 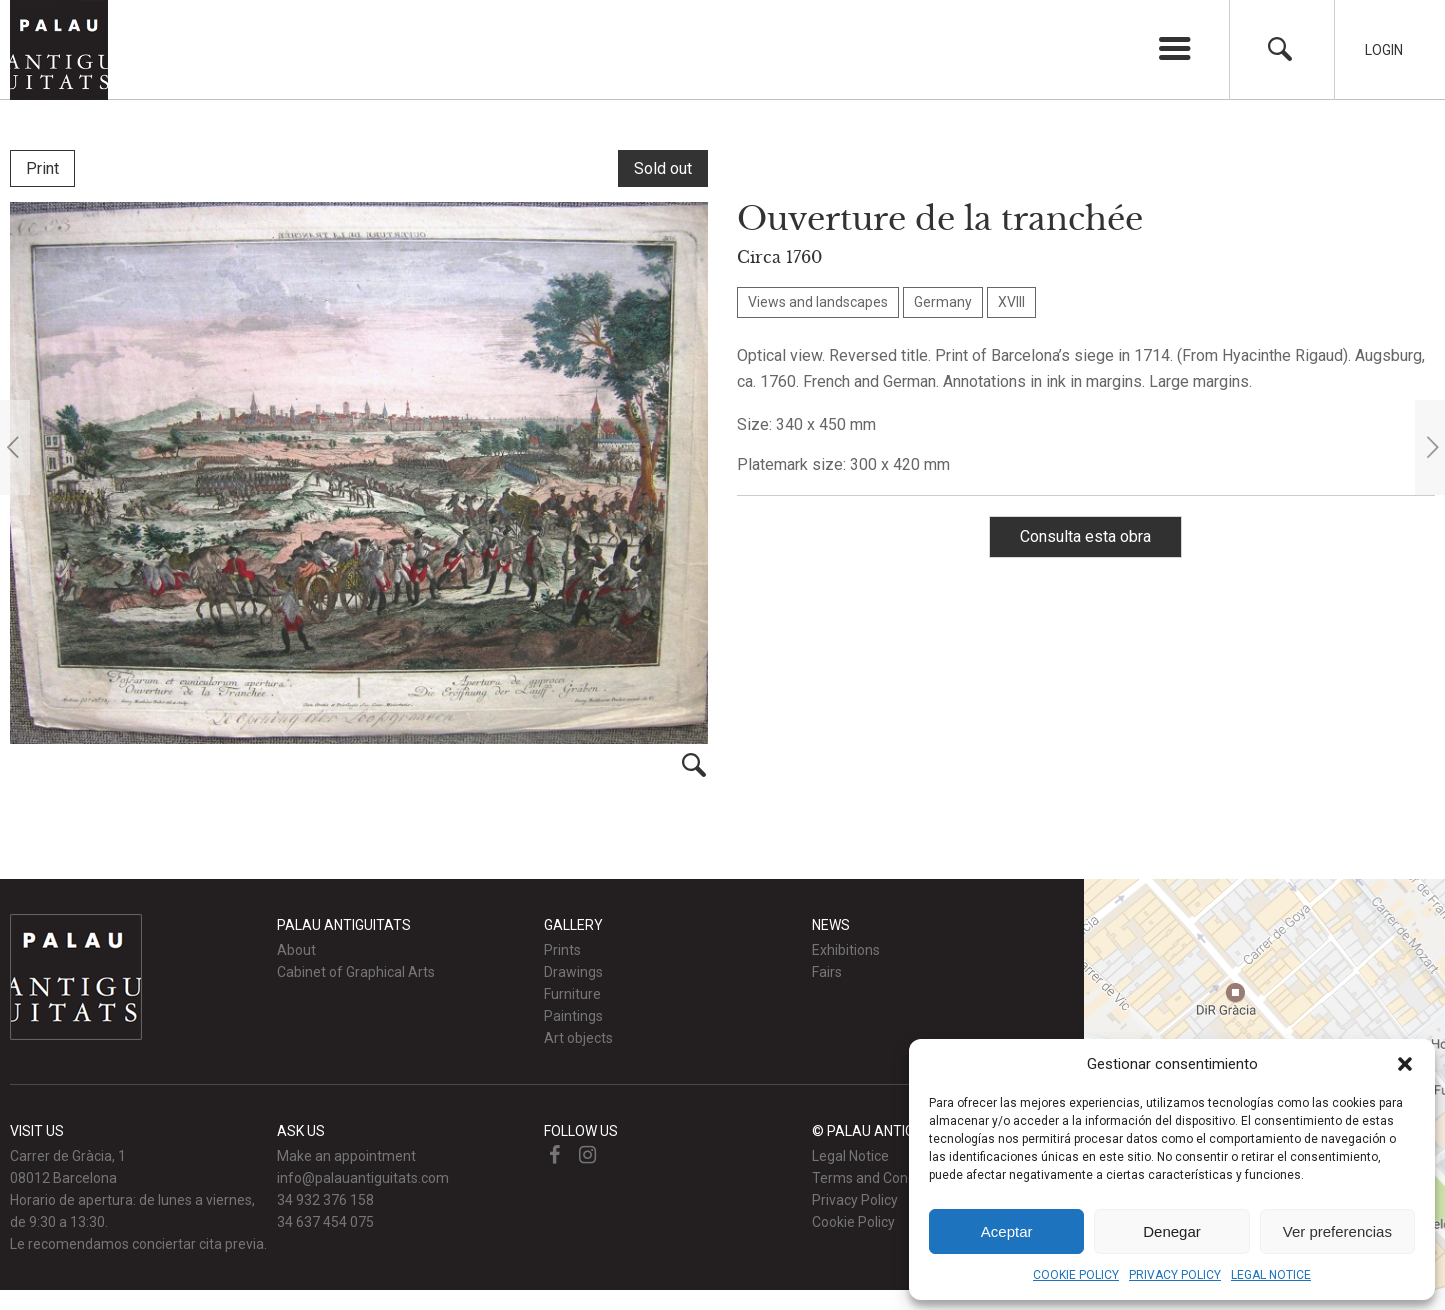 What do you see at coordinates (1085, 536) in the screenshot?
I see `Consulta esta obra` at bounding box center [1085, 536].